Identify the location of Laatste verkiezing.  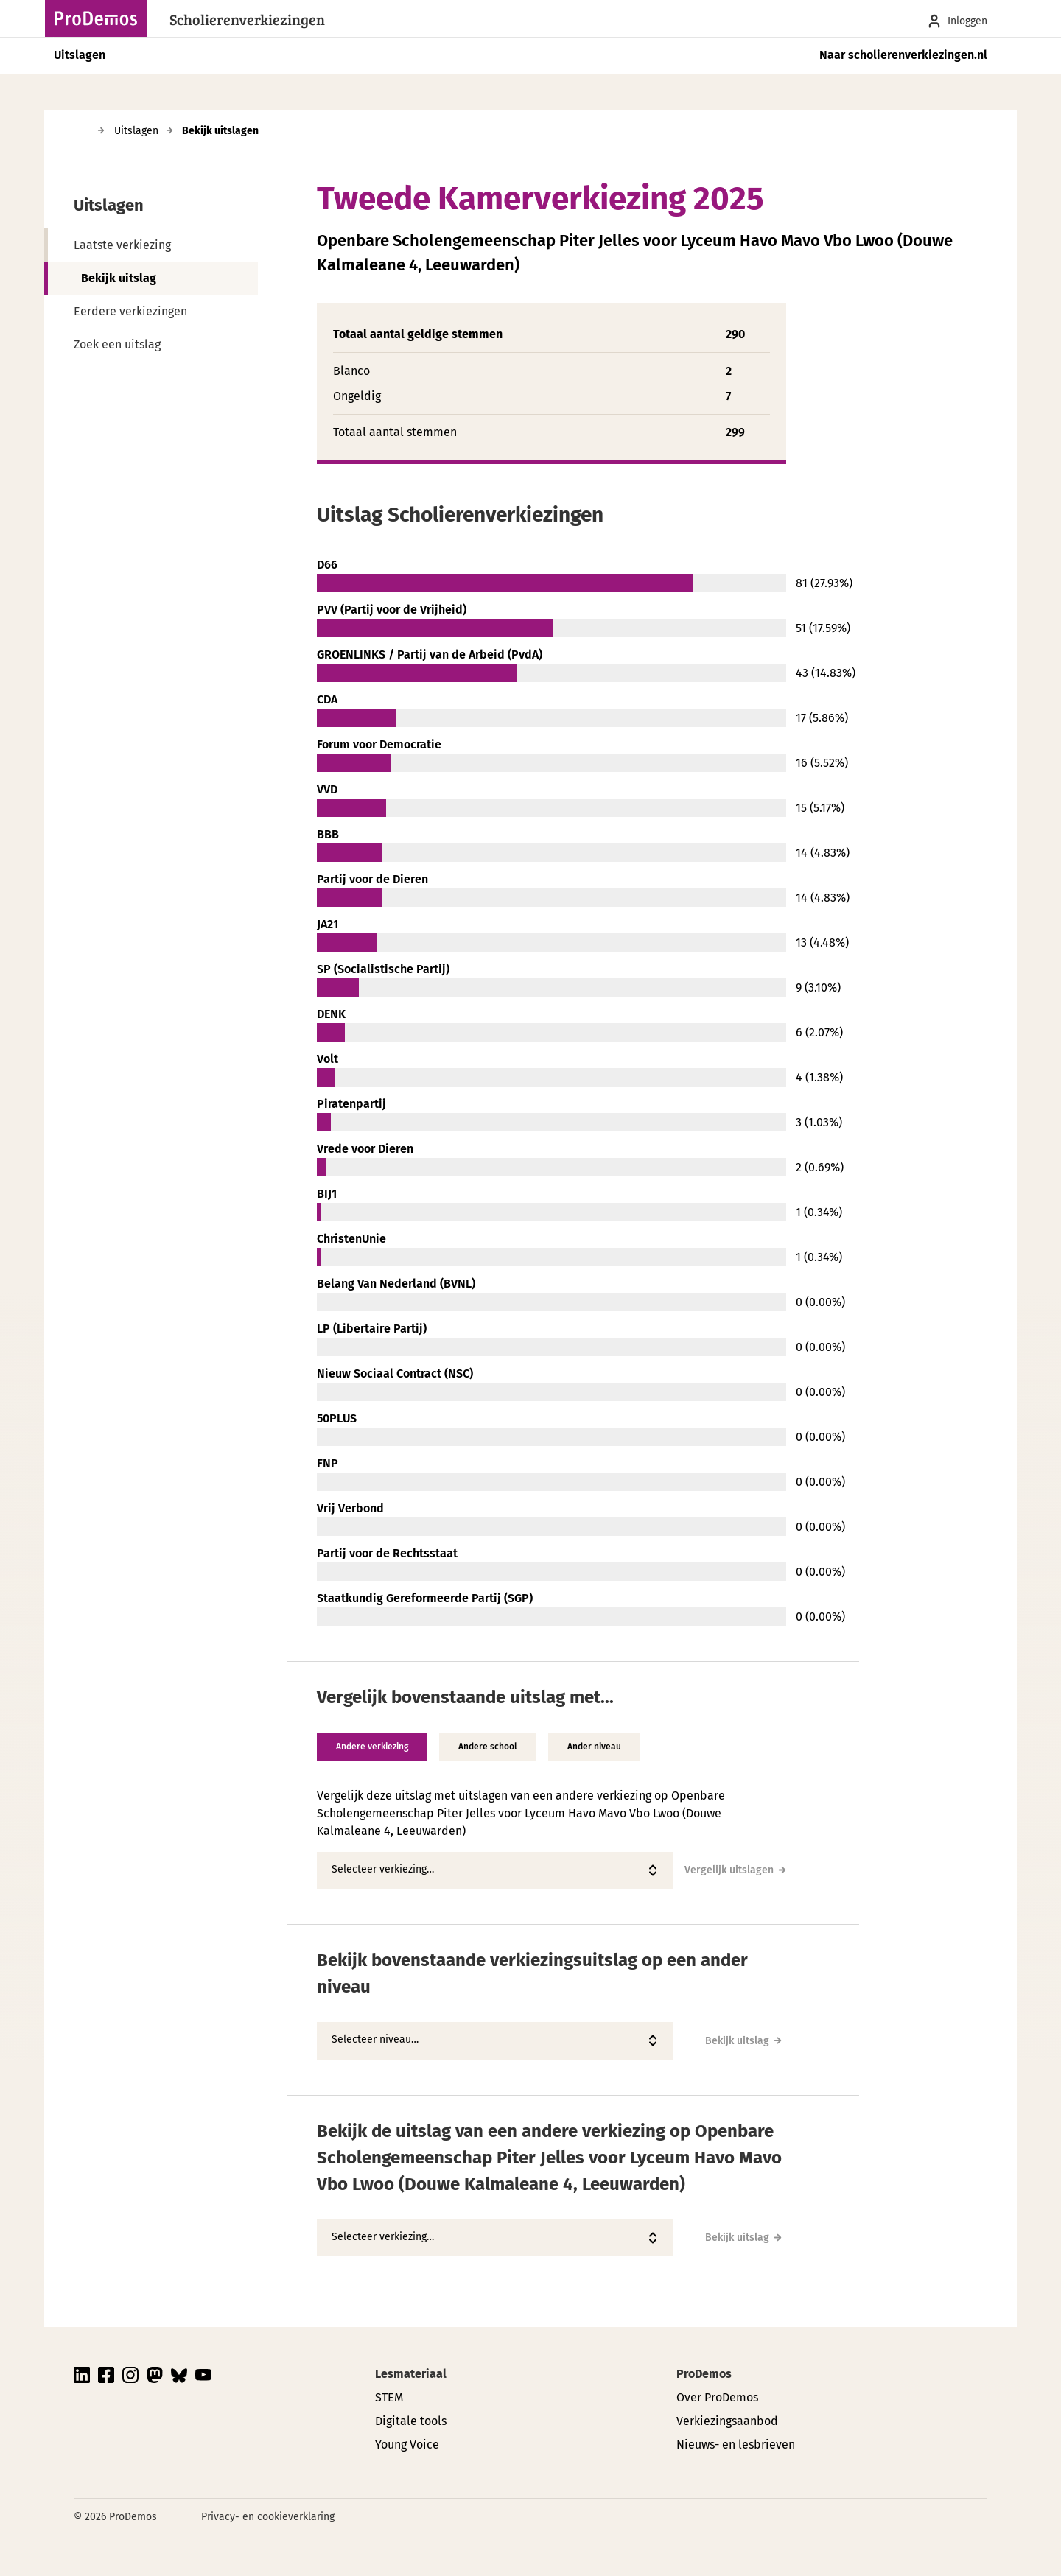
(122, 245).